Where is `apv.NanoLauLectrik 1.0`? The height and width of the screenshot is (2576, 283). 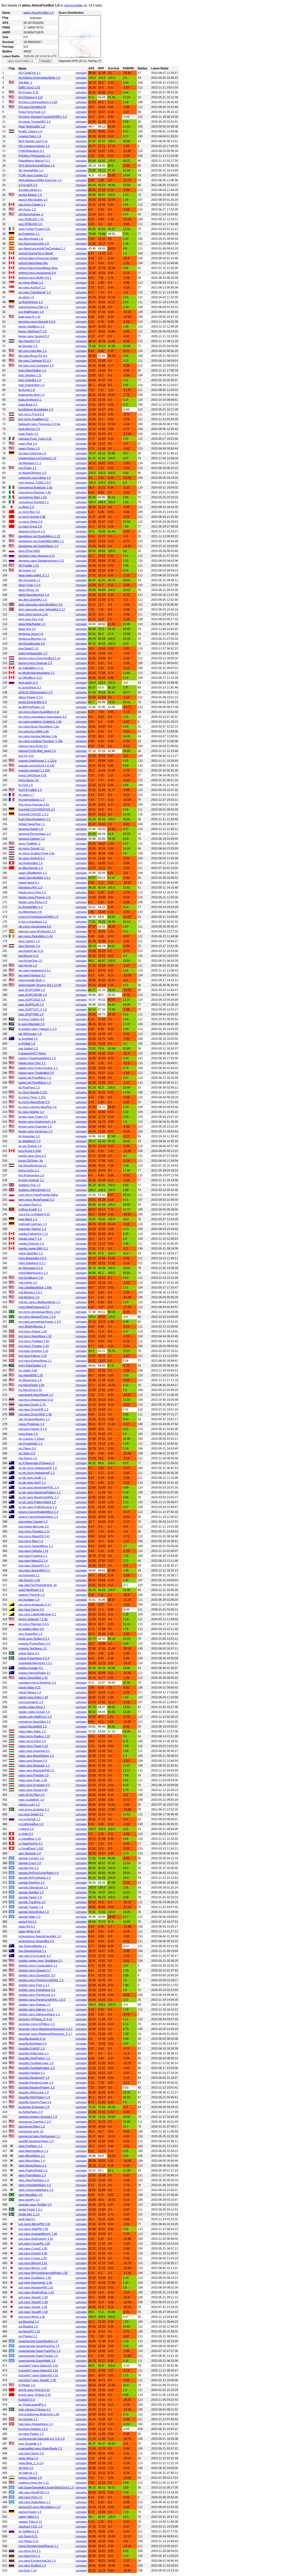 apv.NanoLauLectrik 1.0 is located at coordinates (34, 243).